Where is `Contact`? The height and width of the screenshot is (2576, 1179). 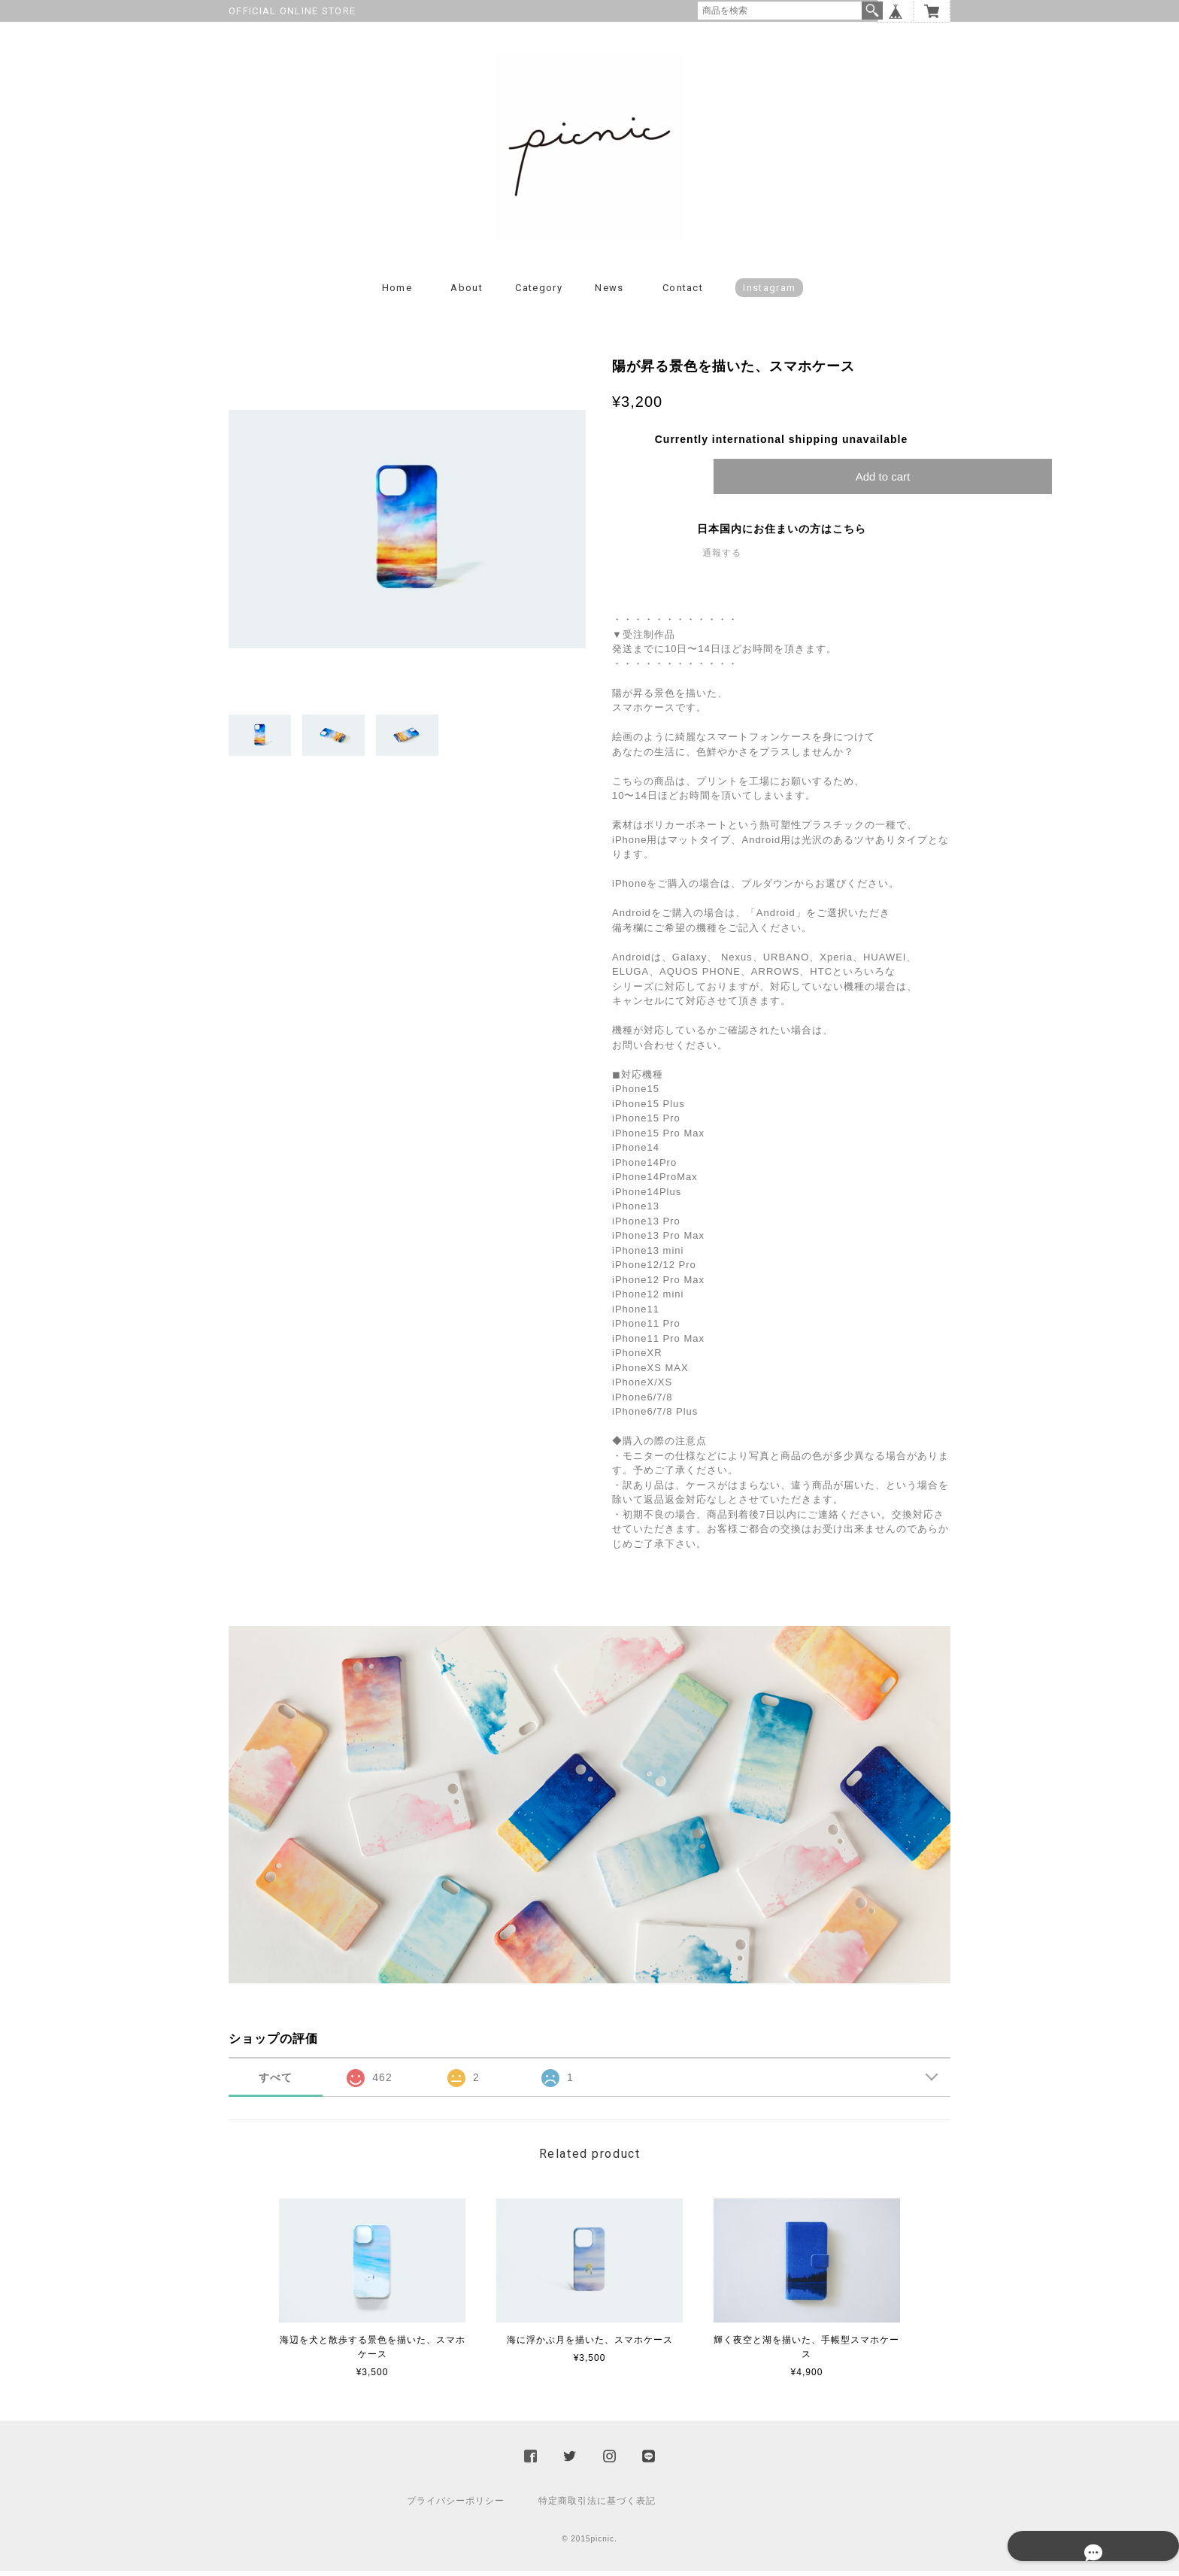
Contact is located at coordinates (682, 293).